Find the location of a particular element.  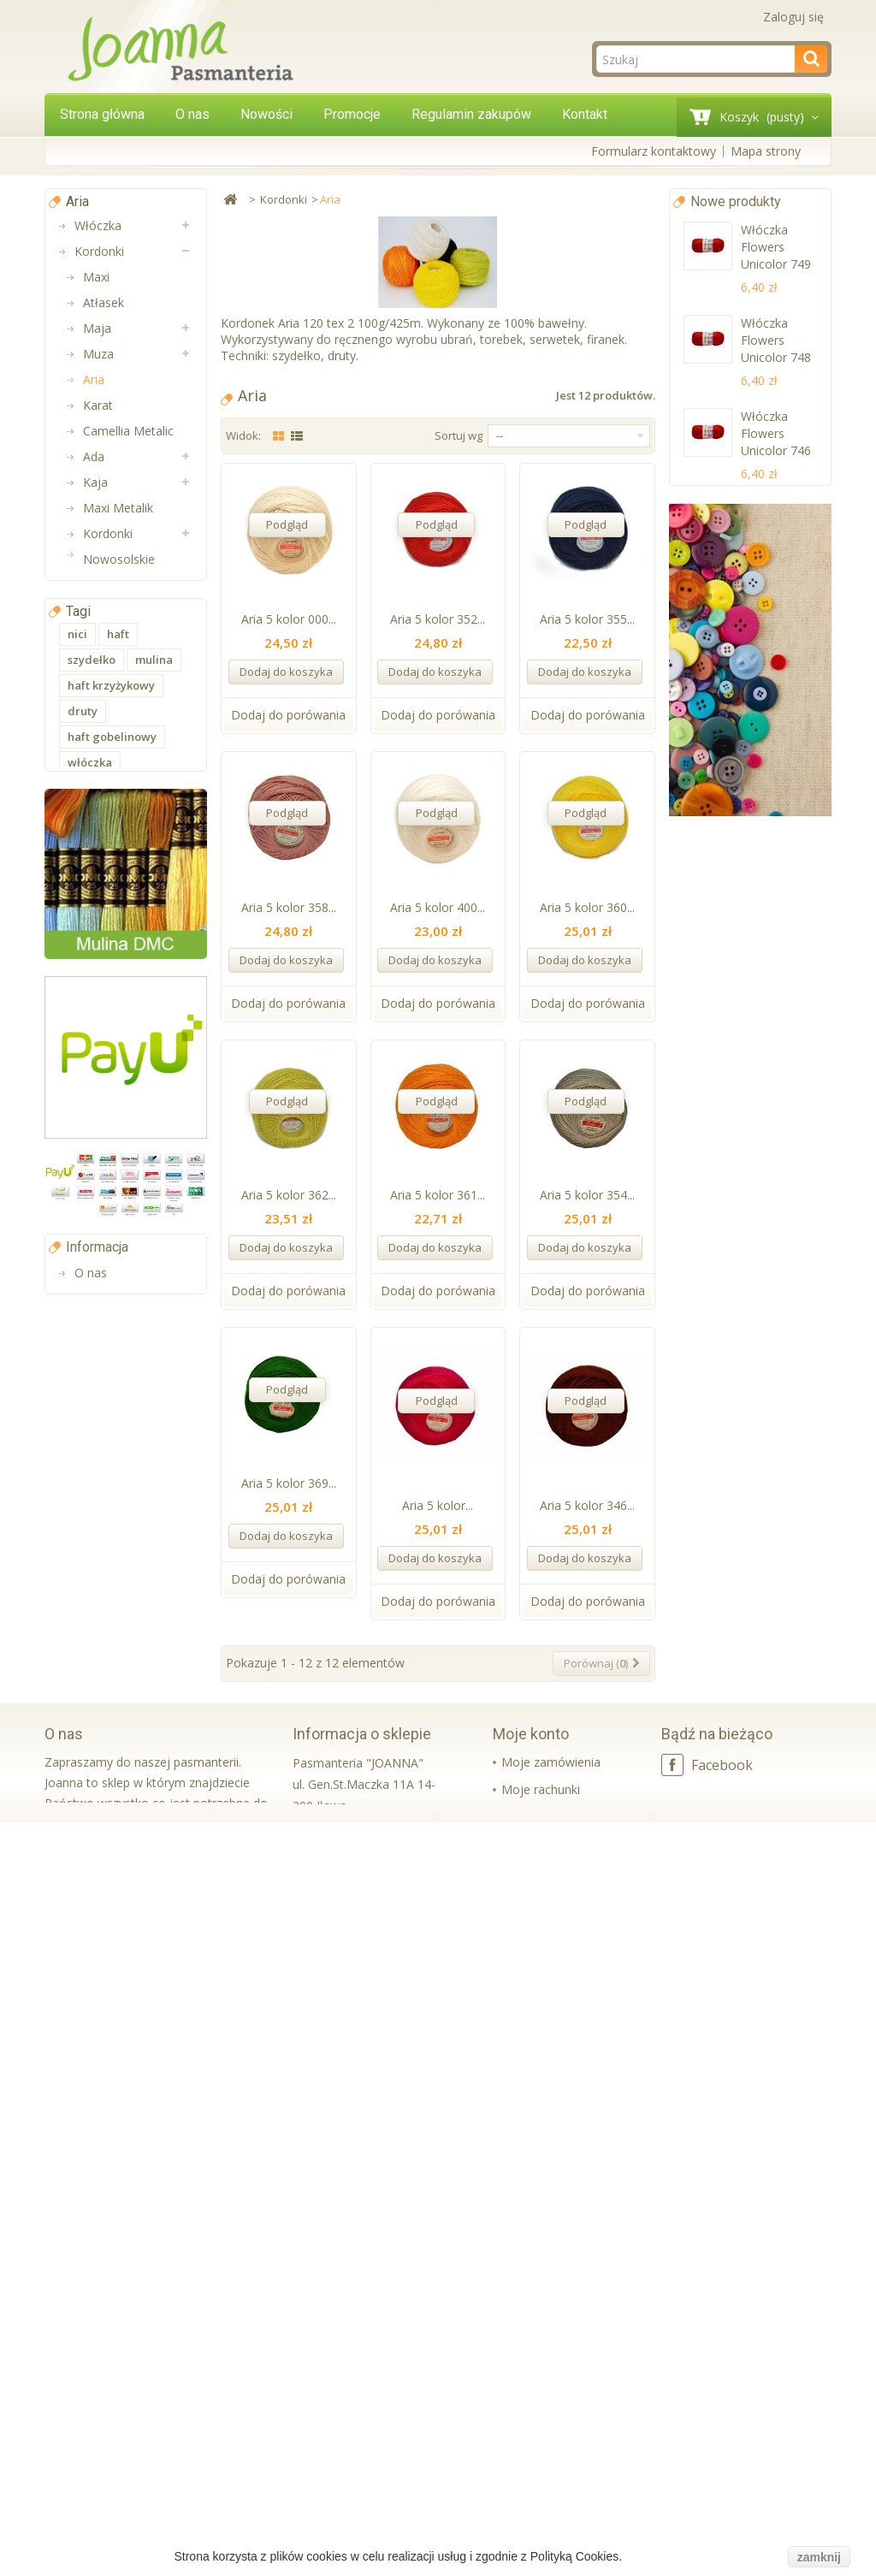

Aria 5 kolor 000... is located at coordinates (288, 619).